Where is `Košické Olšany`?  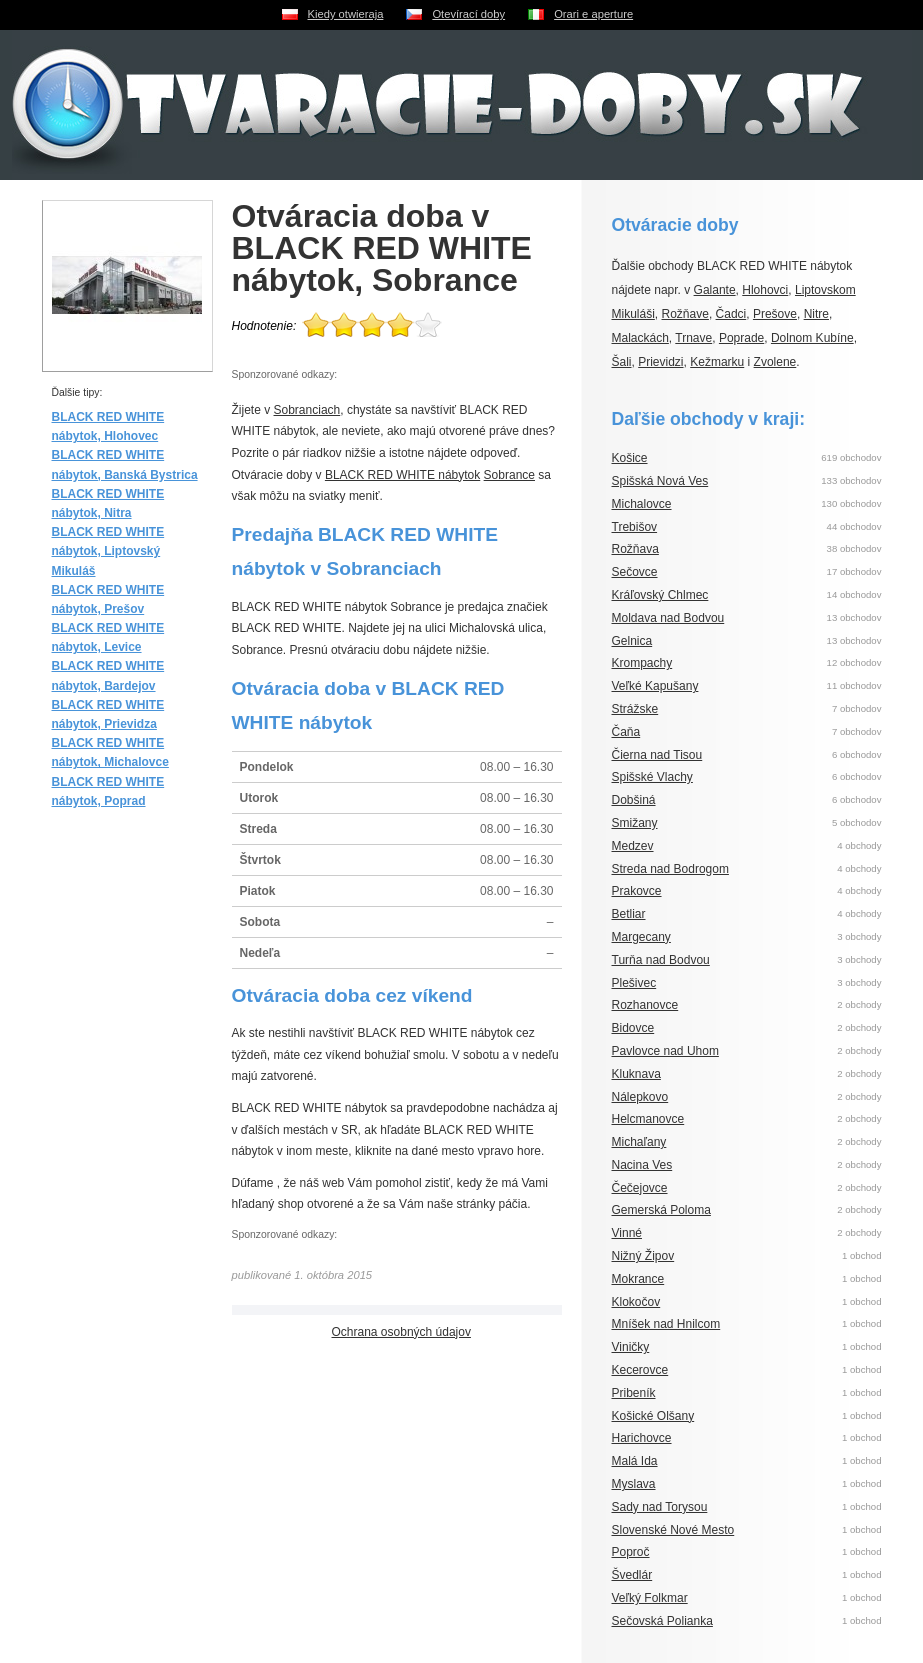 Košické Olšany is located at coordinates (653, 1416).